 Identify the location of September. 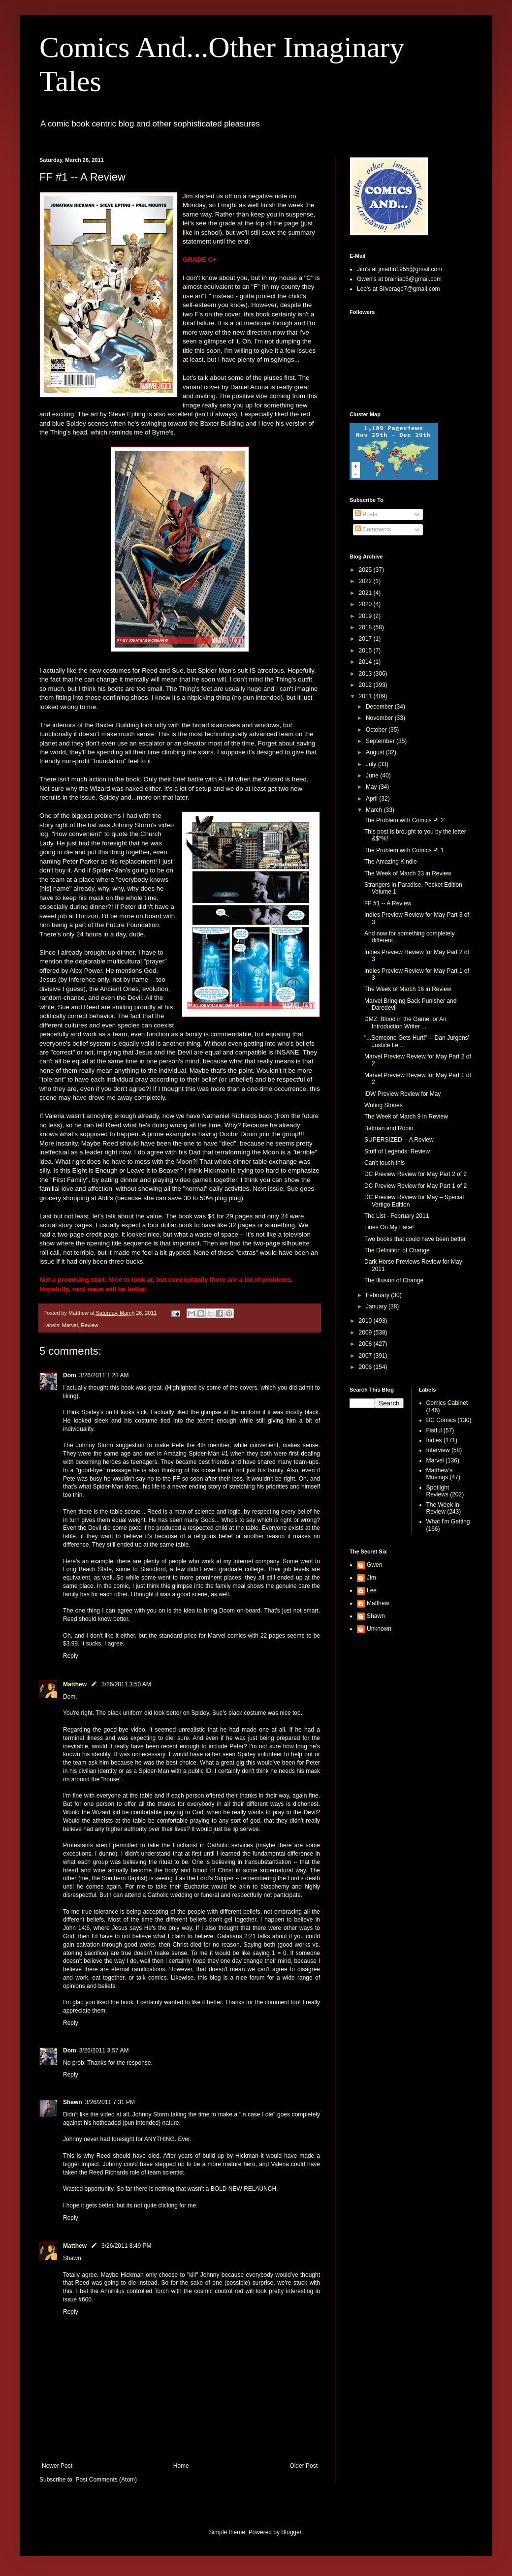
(381, 741).